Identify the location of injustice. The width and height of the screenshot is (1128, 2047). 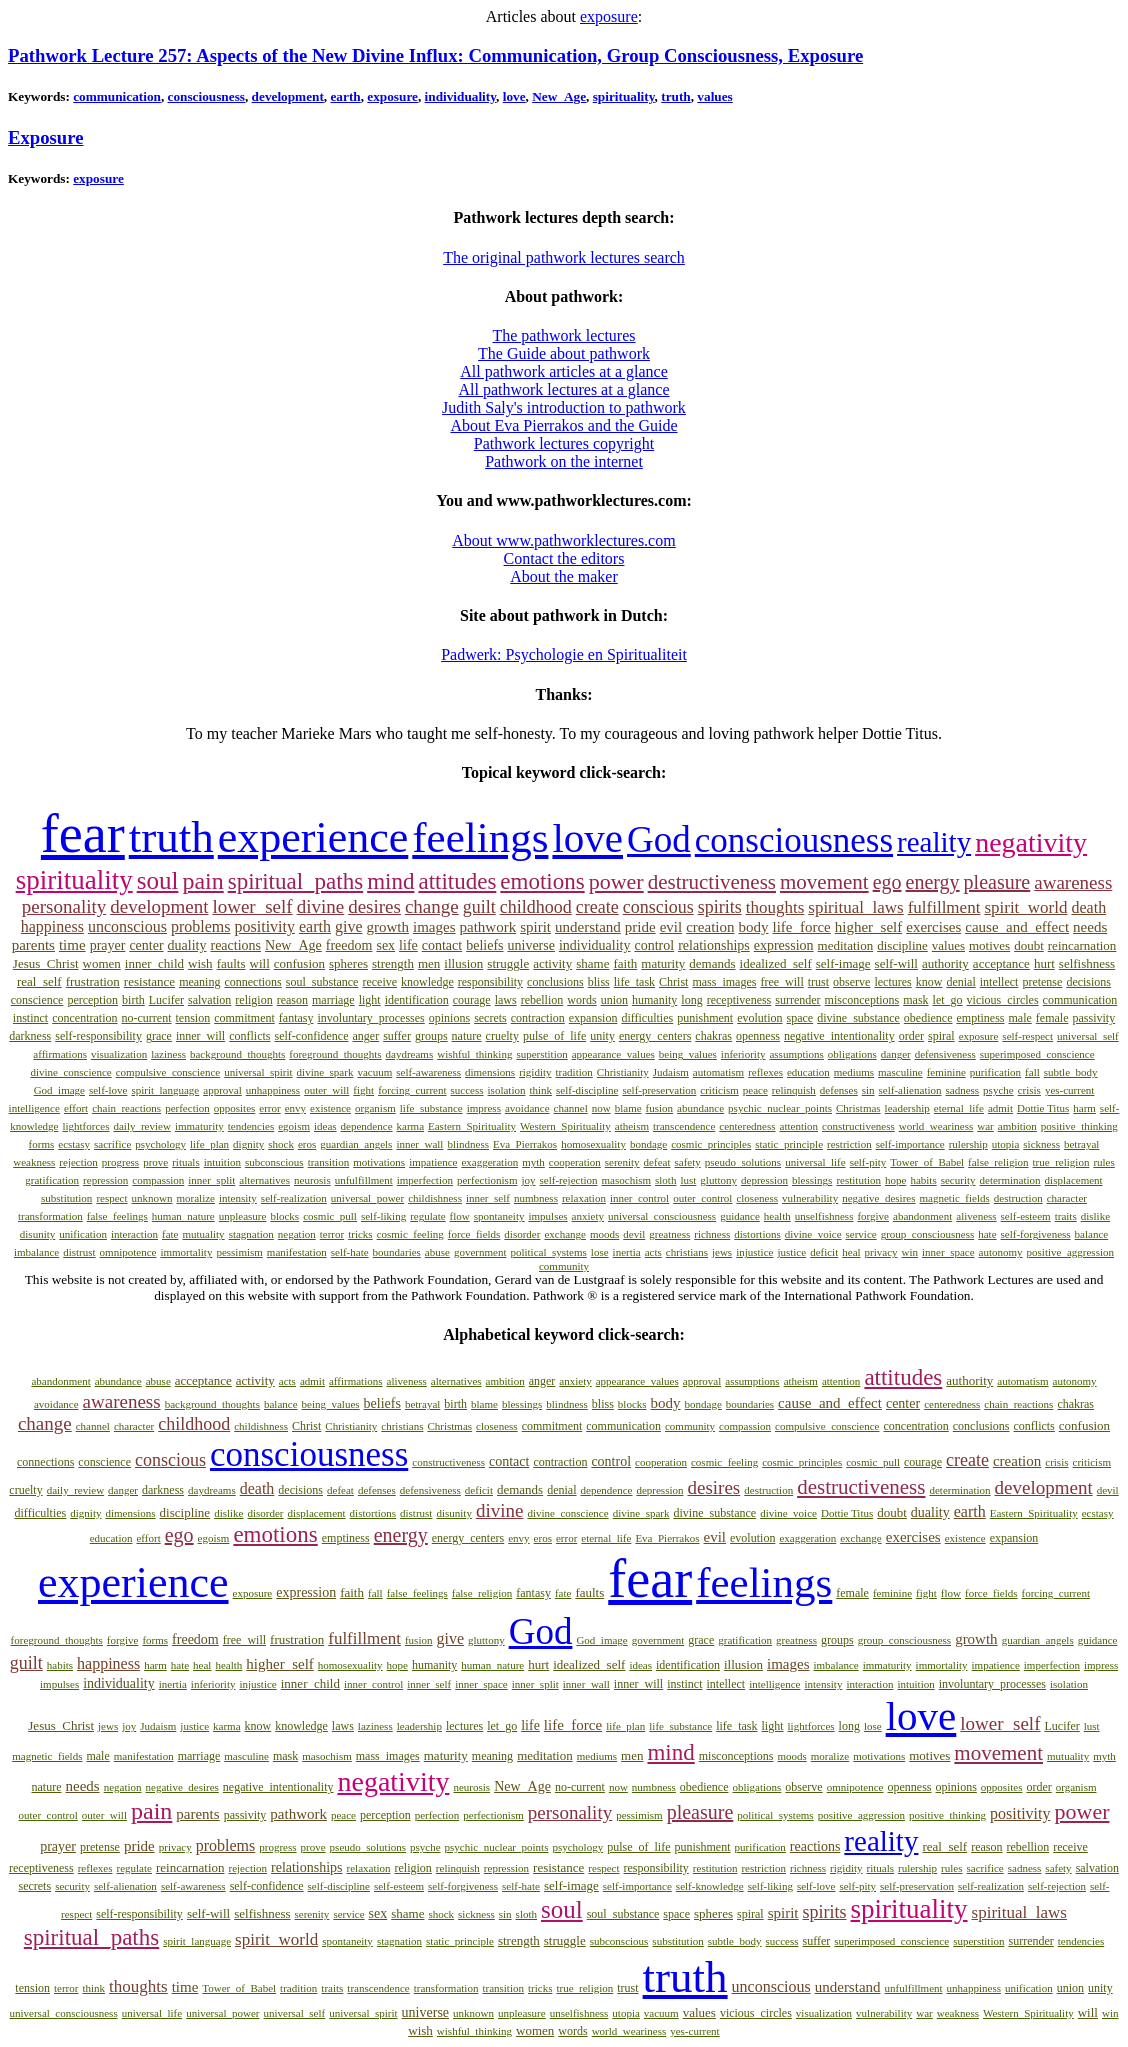
(754, 1252).